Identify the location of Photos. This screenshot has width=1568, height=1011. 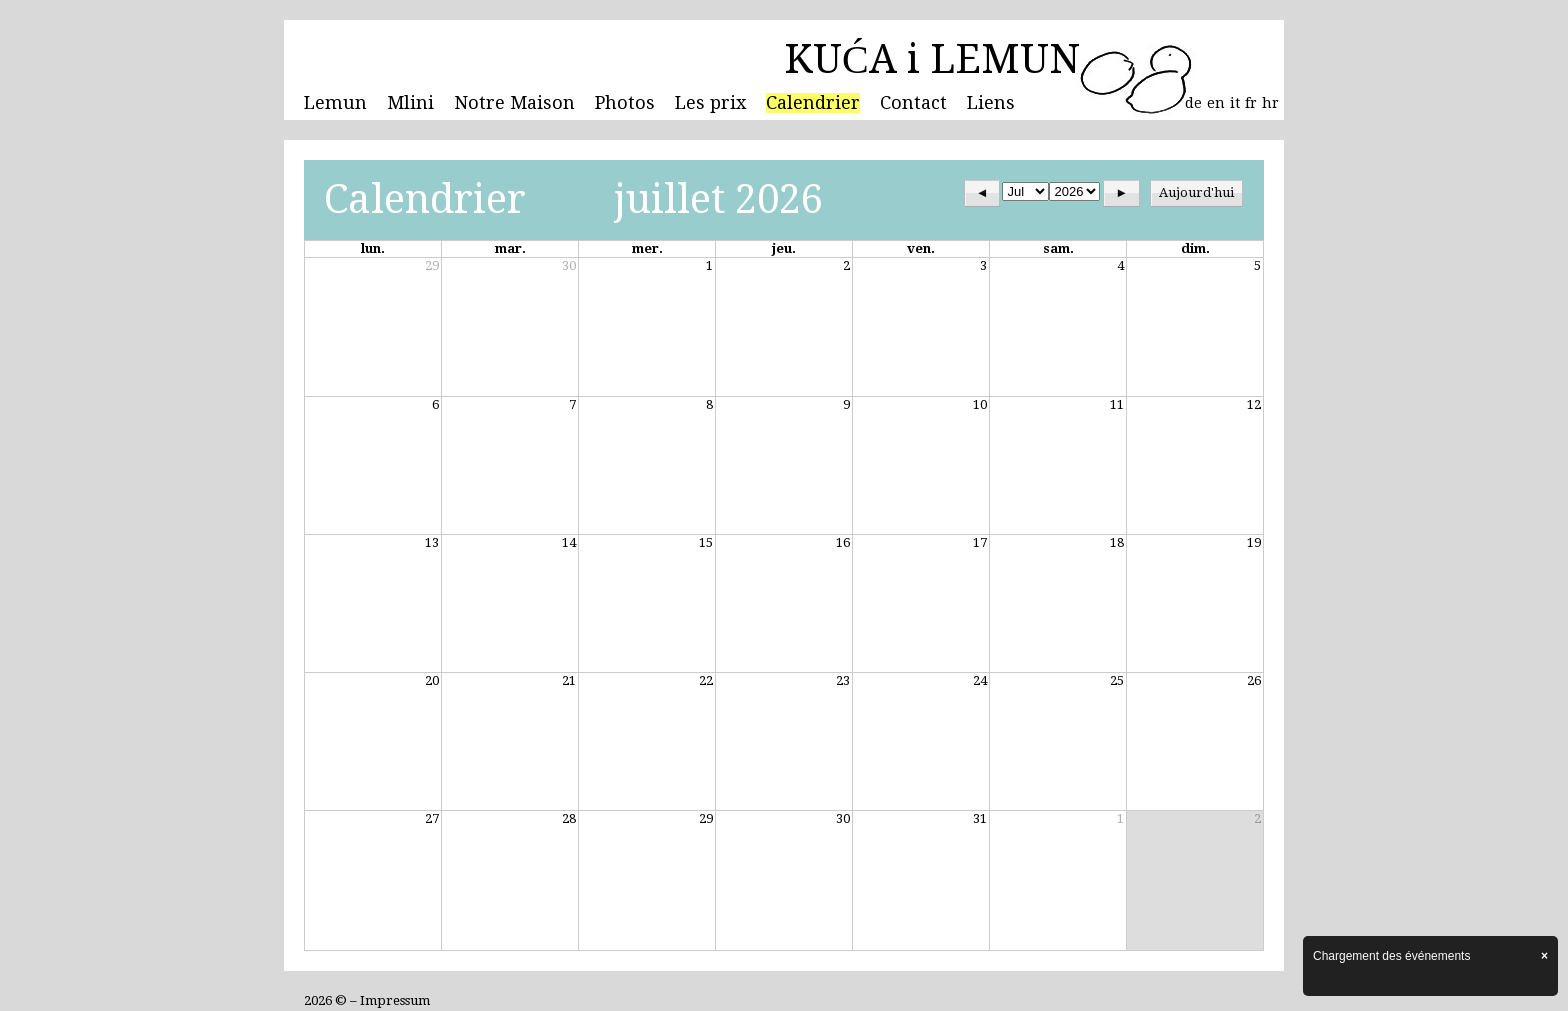
(625, 103).